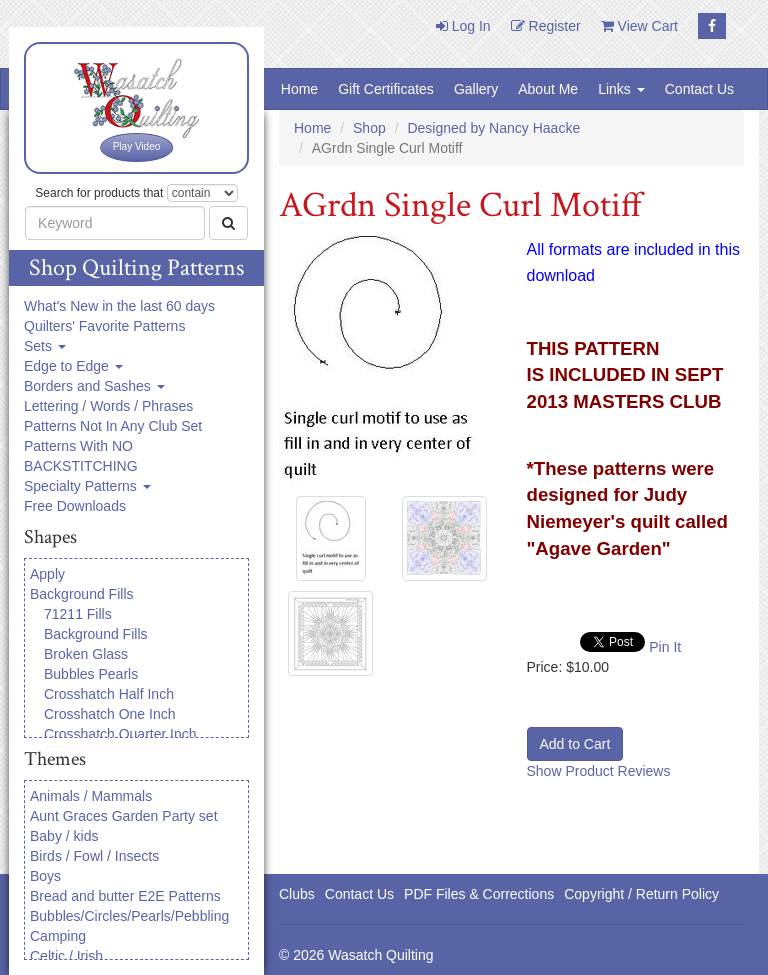 The height and width of the screenshot is (975, 768). What do you see at coordinates (369, 128) in the screenshot?
I see `Shop` at bounding box center [369, 128].